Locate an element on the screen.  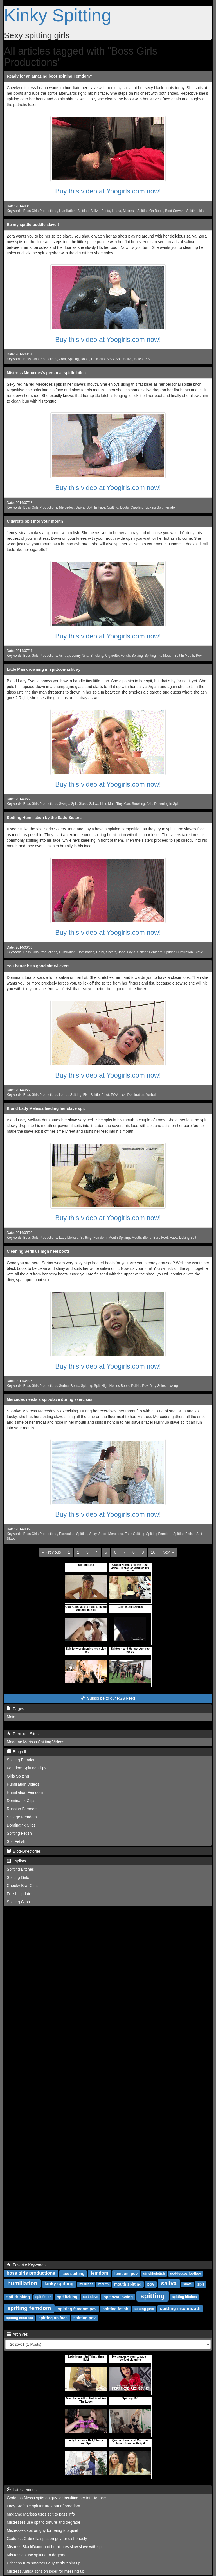
Mercedes is located at coordinates (66, 507).